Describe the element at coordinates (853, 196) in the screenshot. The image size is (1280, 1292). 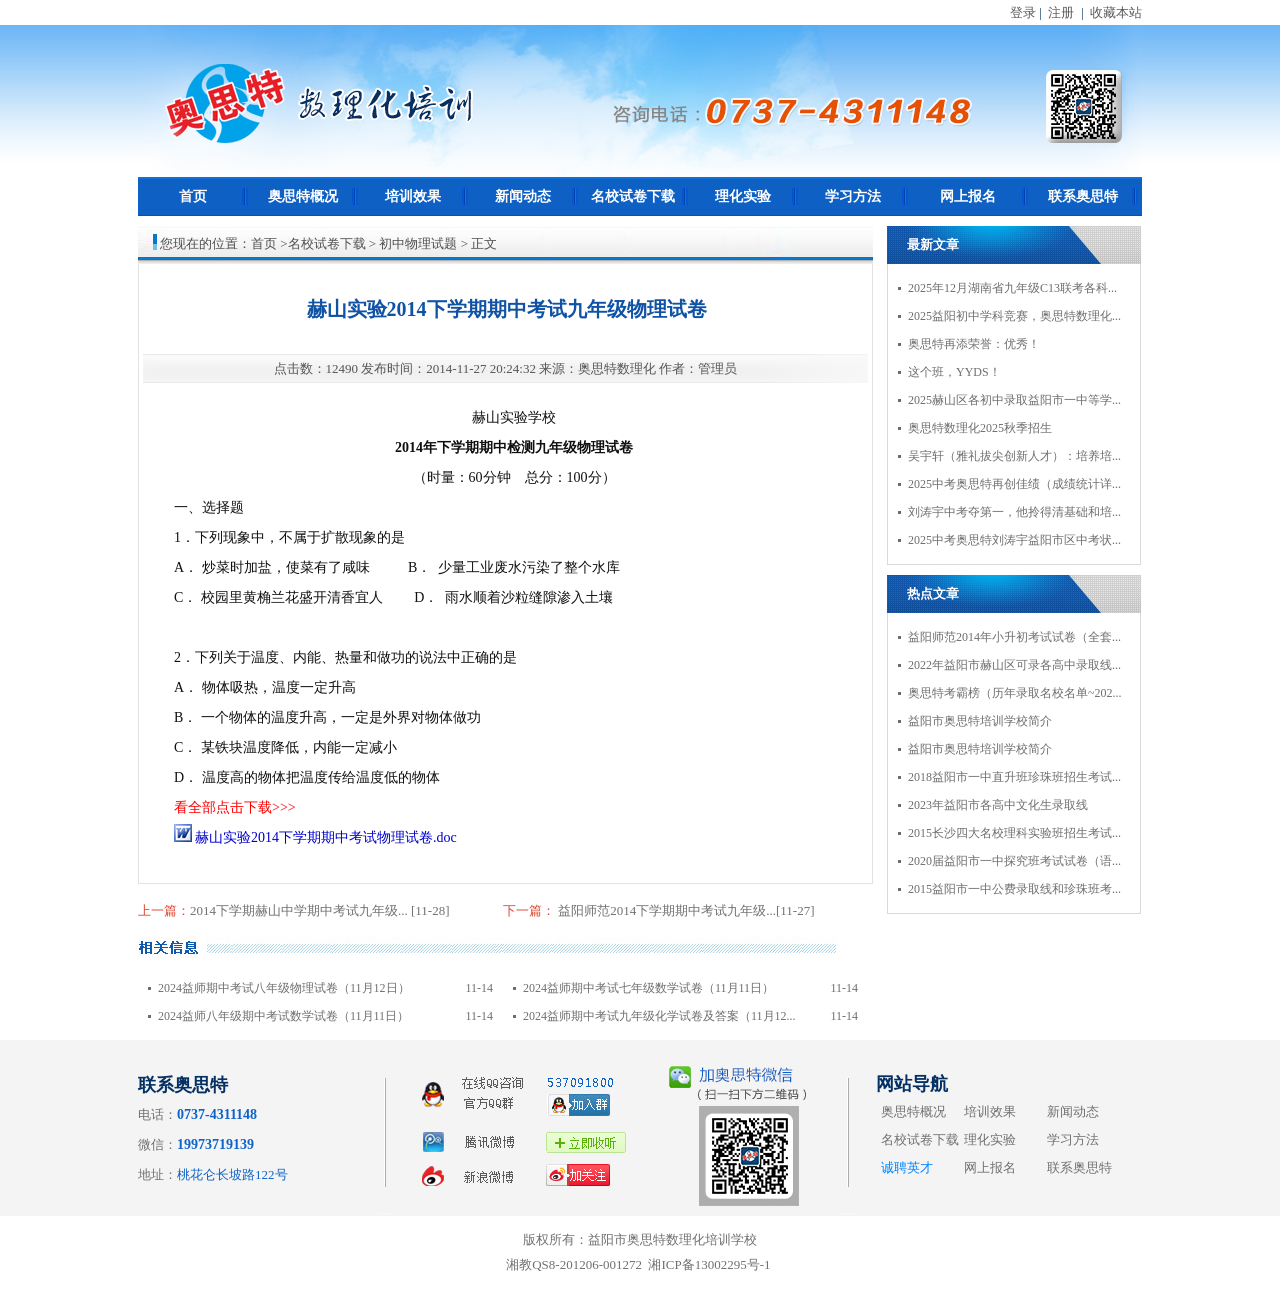
I see `学习方法` at that location.